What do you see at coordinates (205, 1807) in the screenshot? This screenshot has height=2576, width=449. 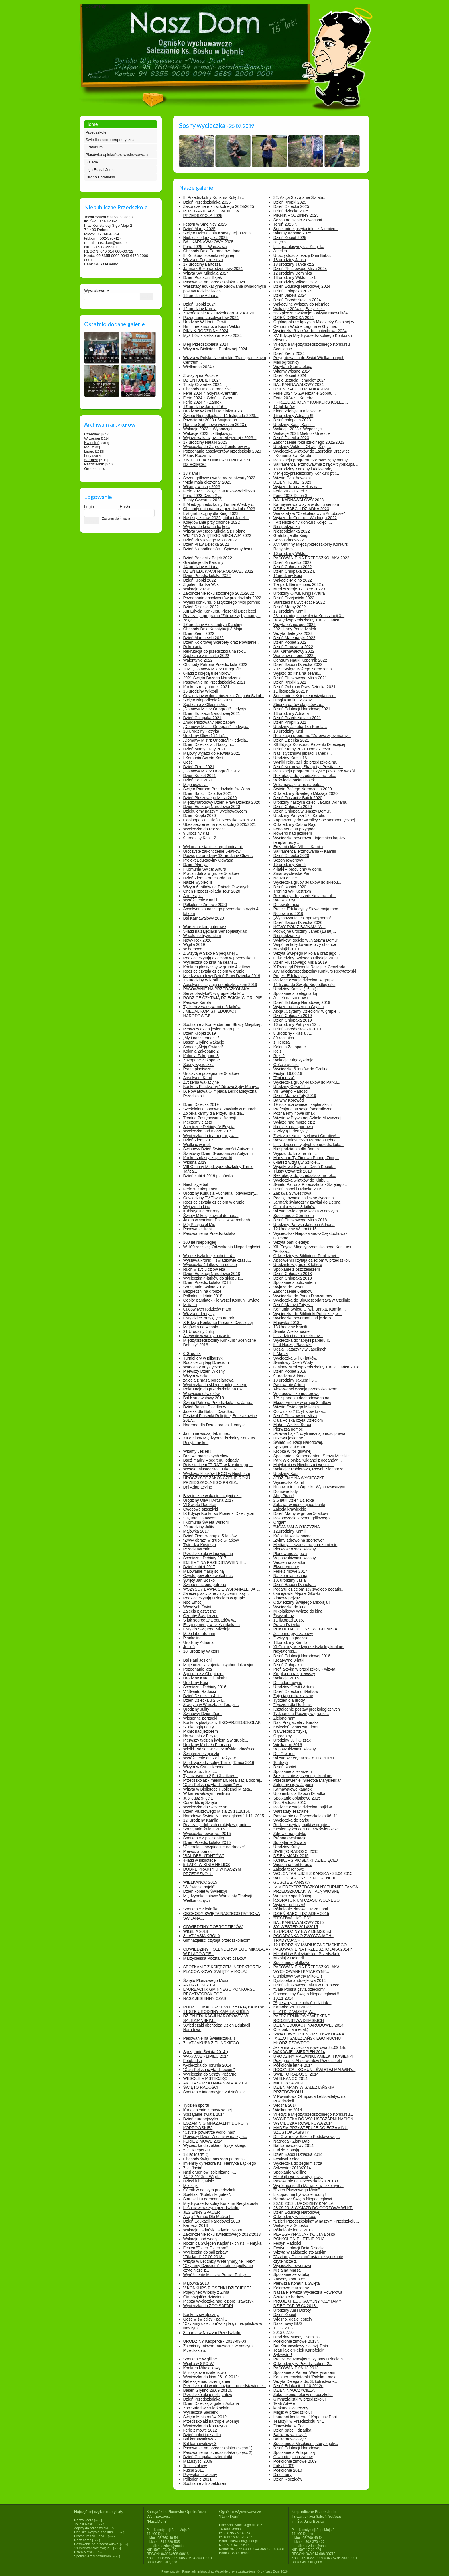 I see `Wycieczka do Szczecina` at bounding box center [205, 1807].